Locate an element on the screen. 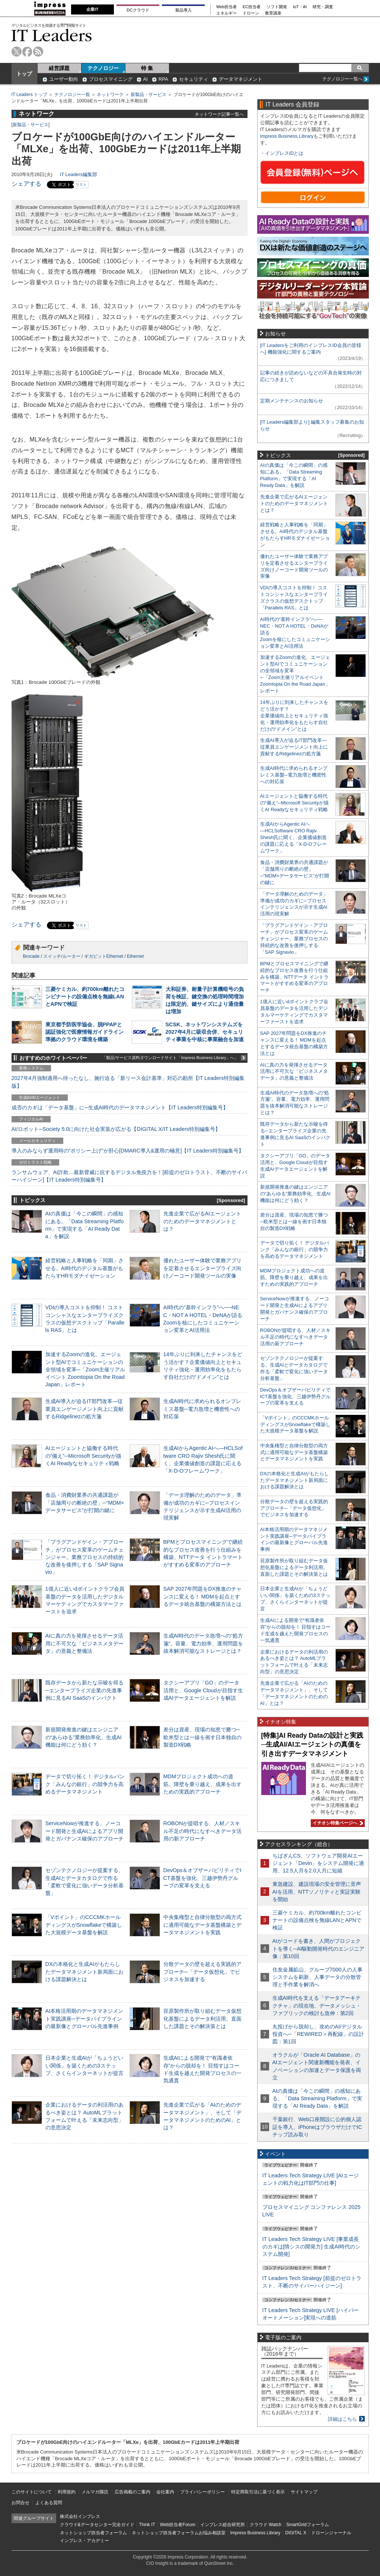 The height and width of the screenshot is (2576, 380). 特定商取引法に基づく表示 is located at coordinates (258, 2491).